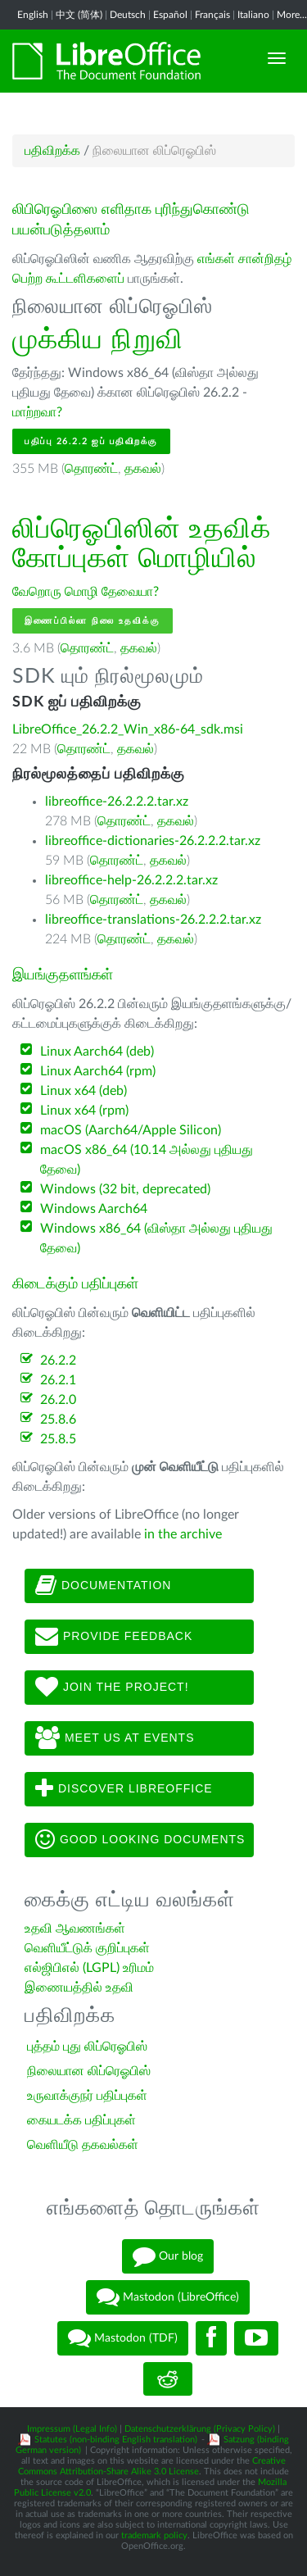 This screenshot has height=2576, width=307. Describe the element at coordinates (37, 412) in the screenshot. I see `மாற்றவா?` at that location.